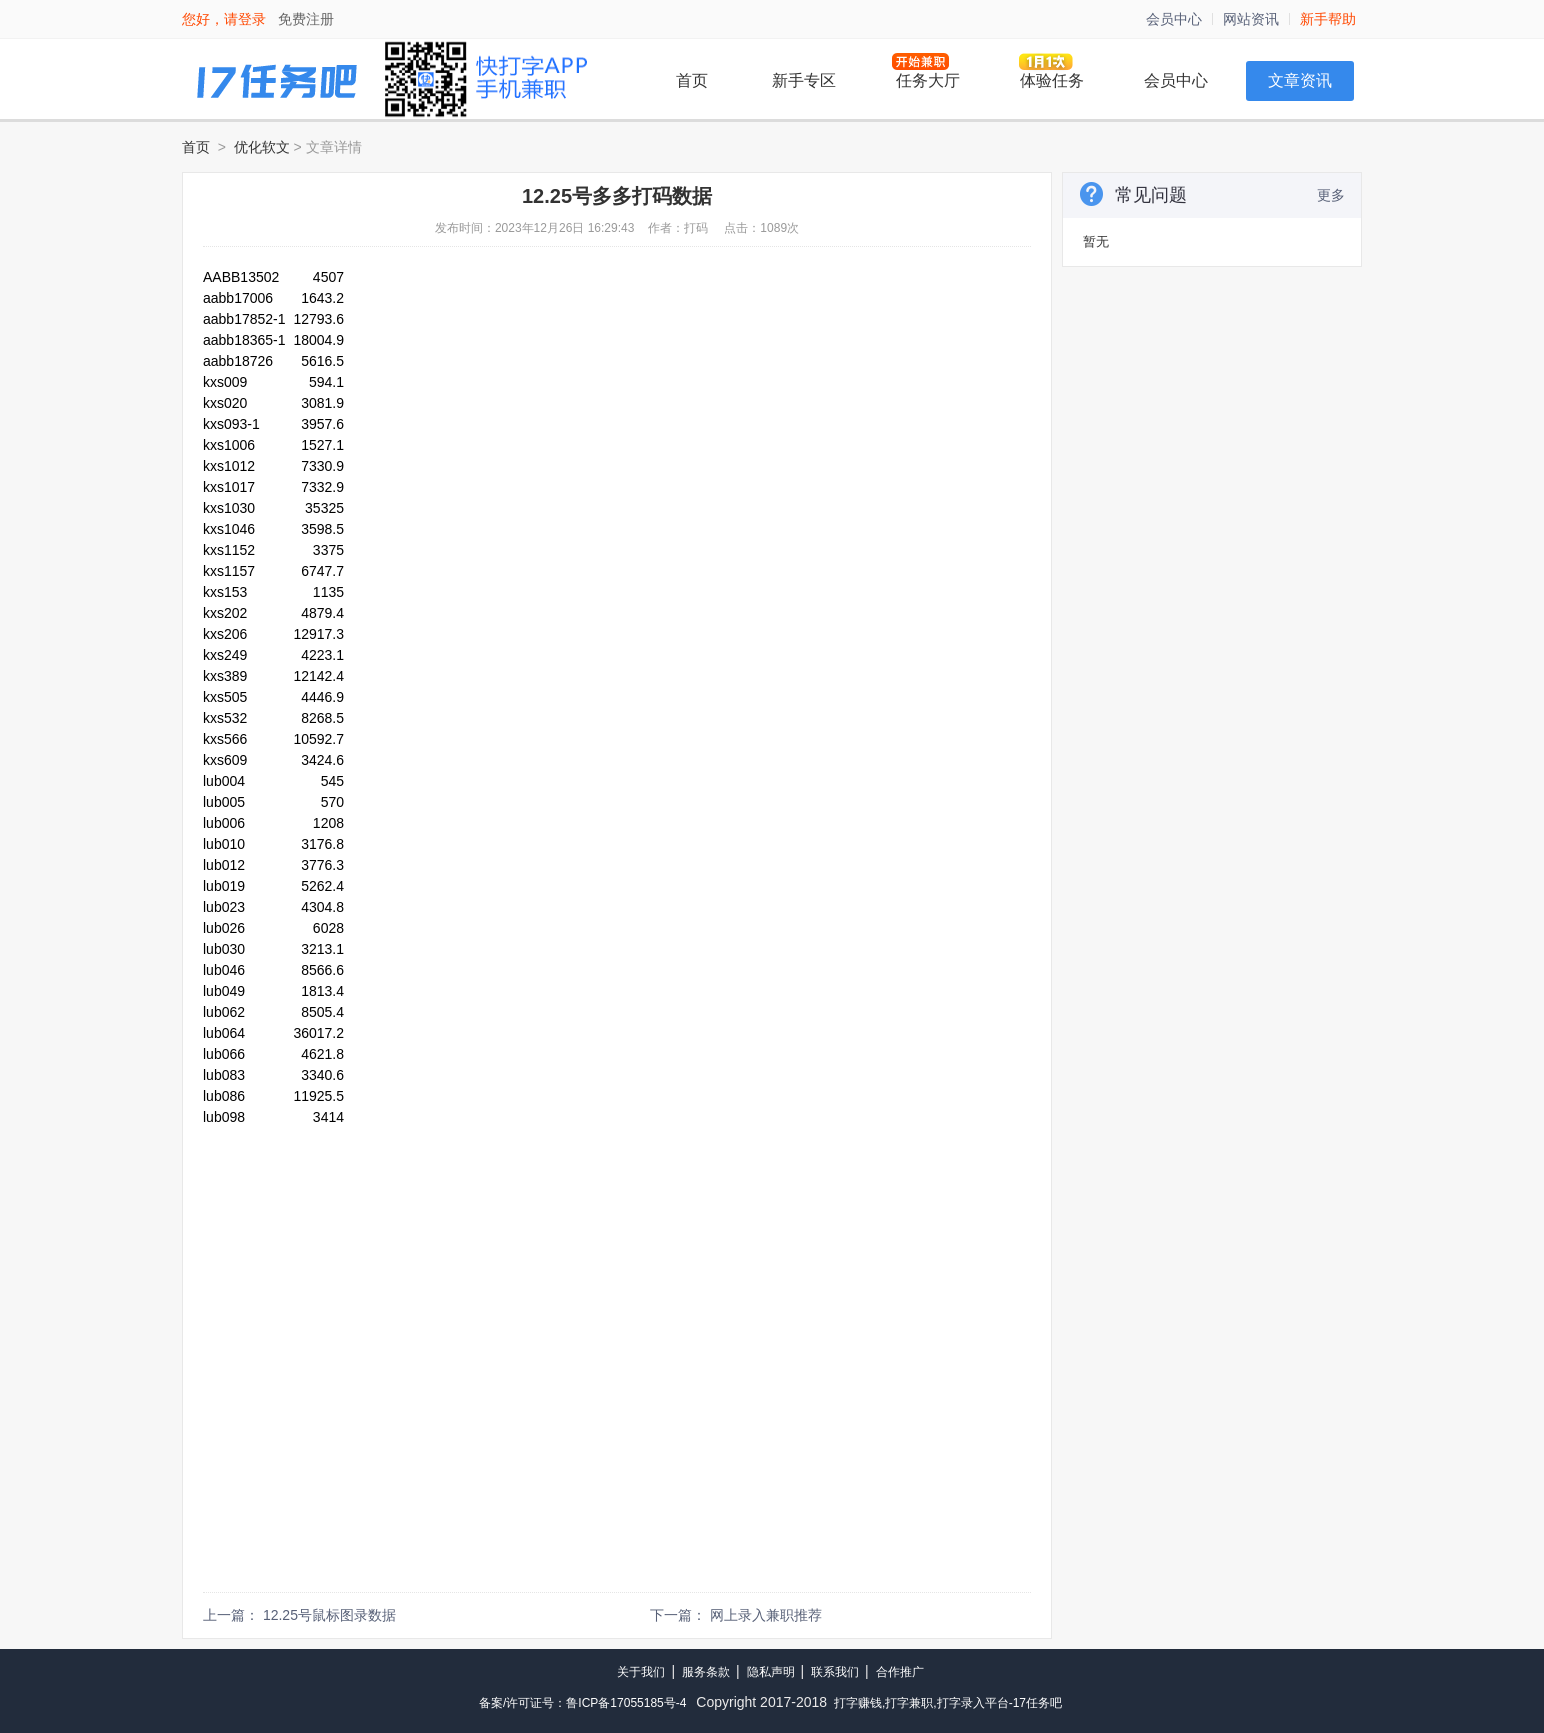 This screenshot has width=1544, height=1733. Describe the element at coordinates (706, 1672) in the screenshot. I see `服务条款` at that location.